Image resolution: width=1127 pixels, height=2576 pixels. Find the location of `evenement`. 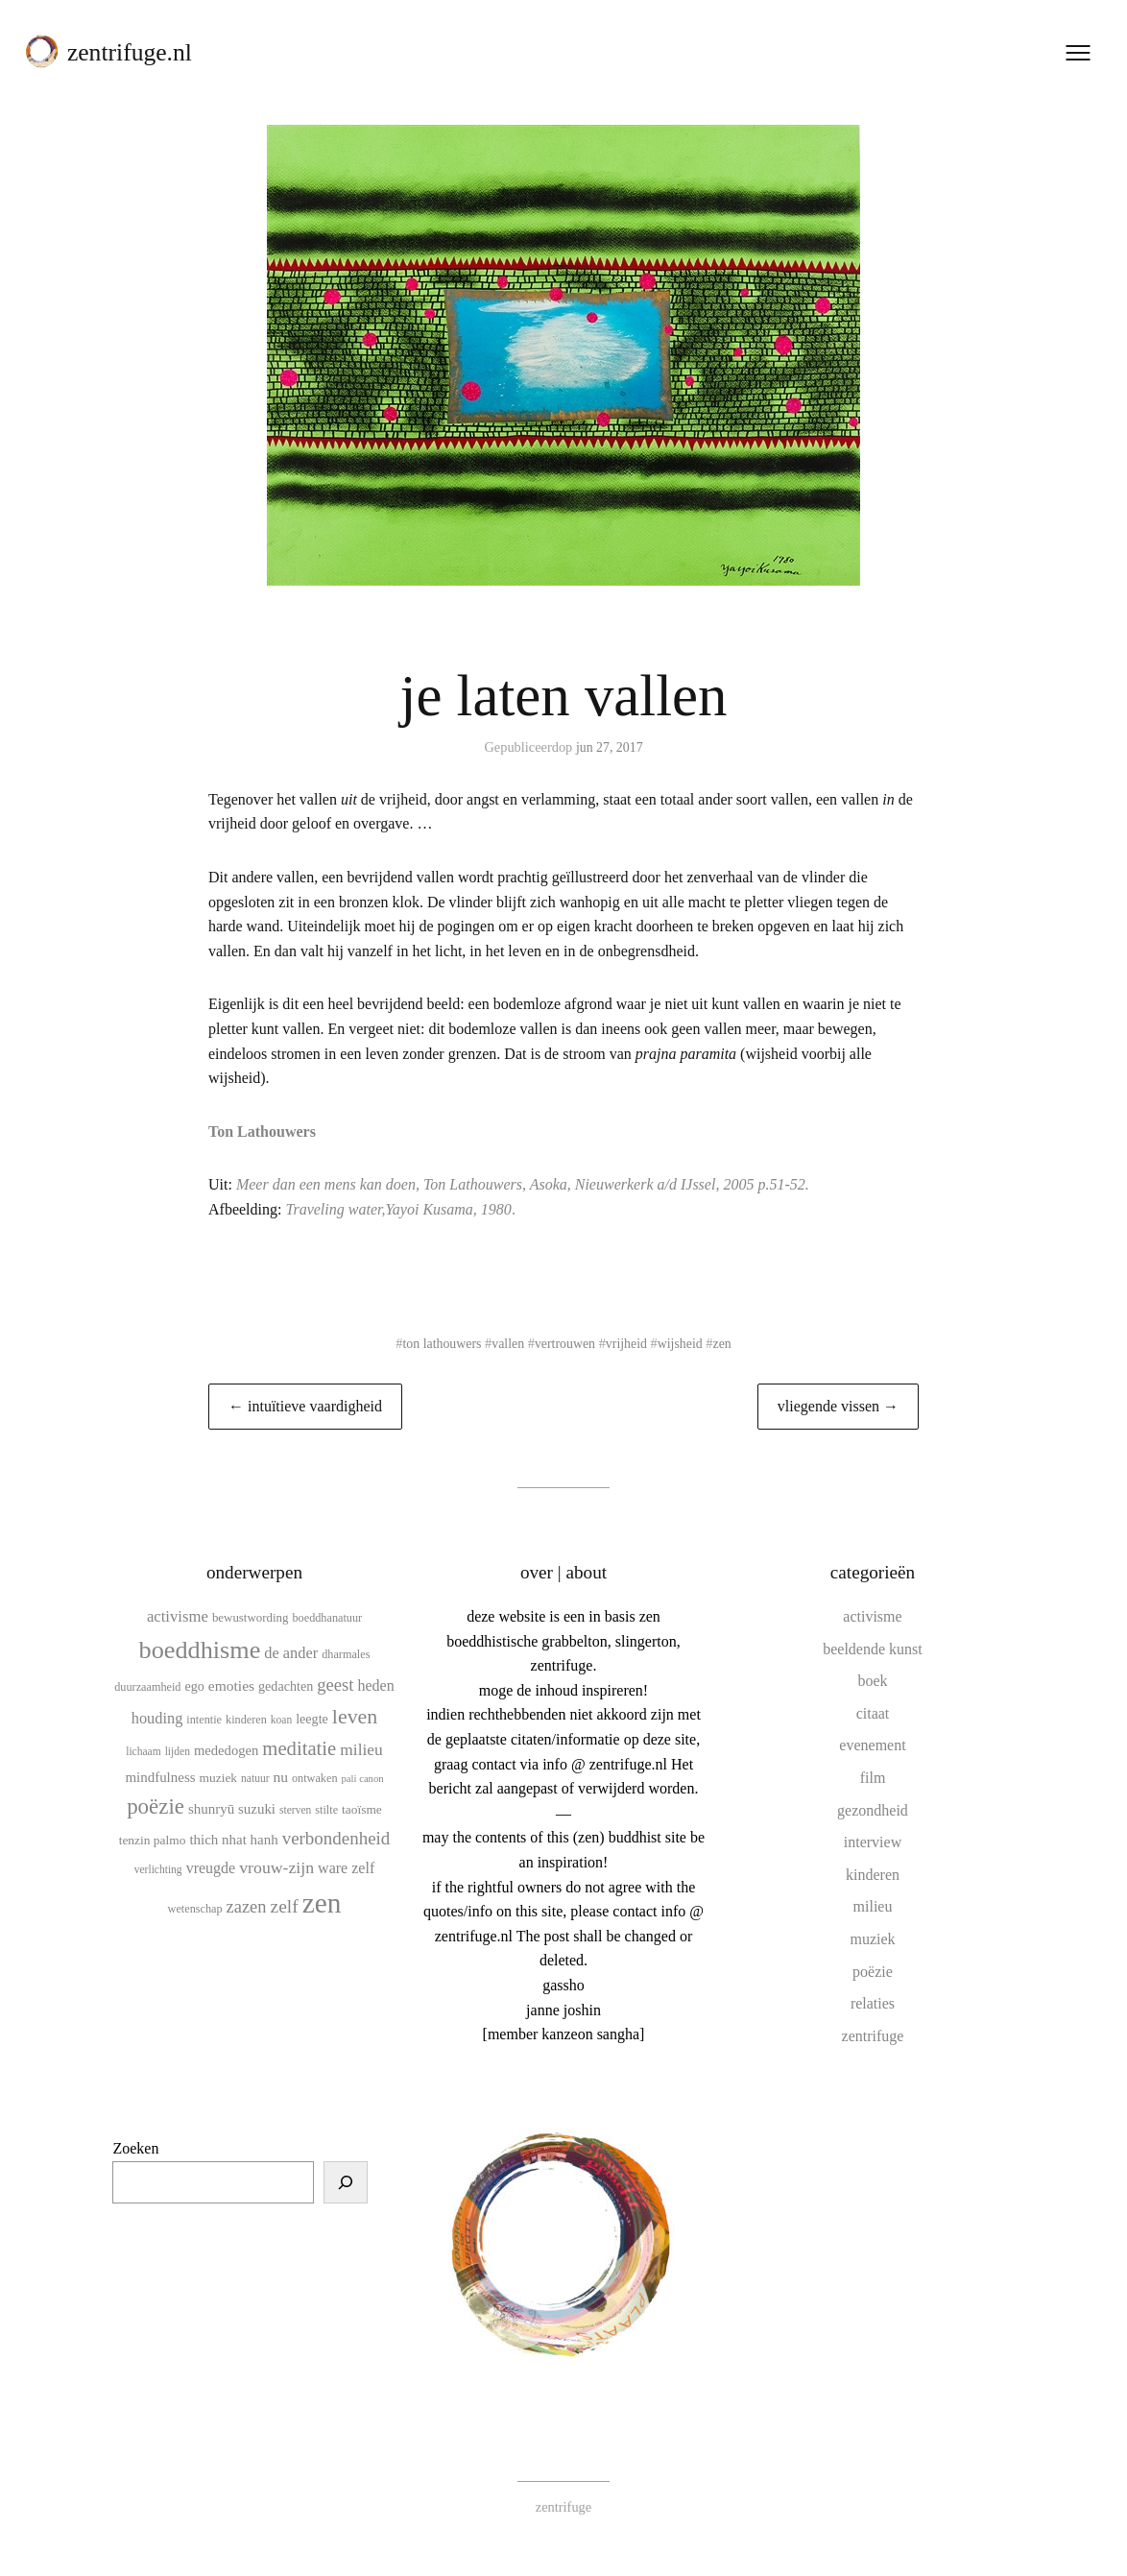

evenement is located at coordinates (872, 1745).